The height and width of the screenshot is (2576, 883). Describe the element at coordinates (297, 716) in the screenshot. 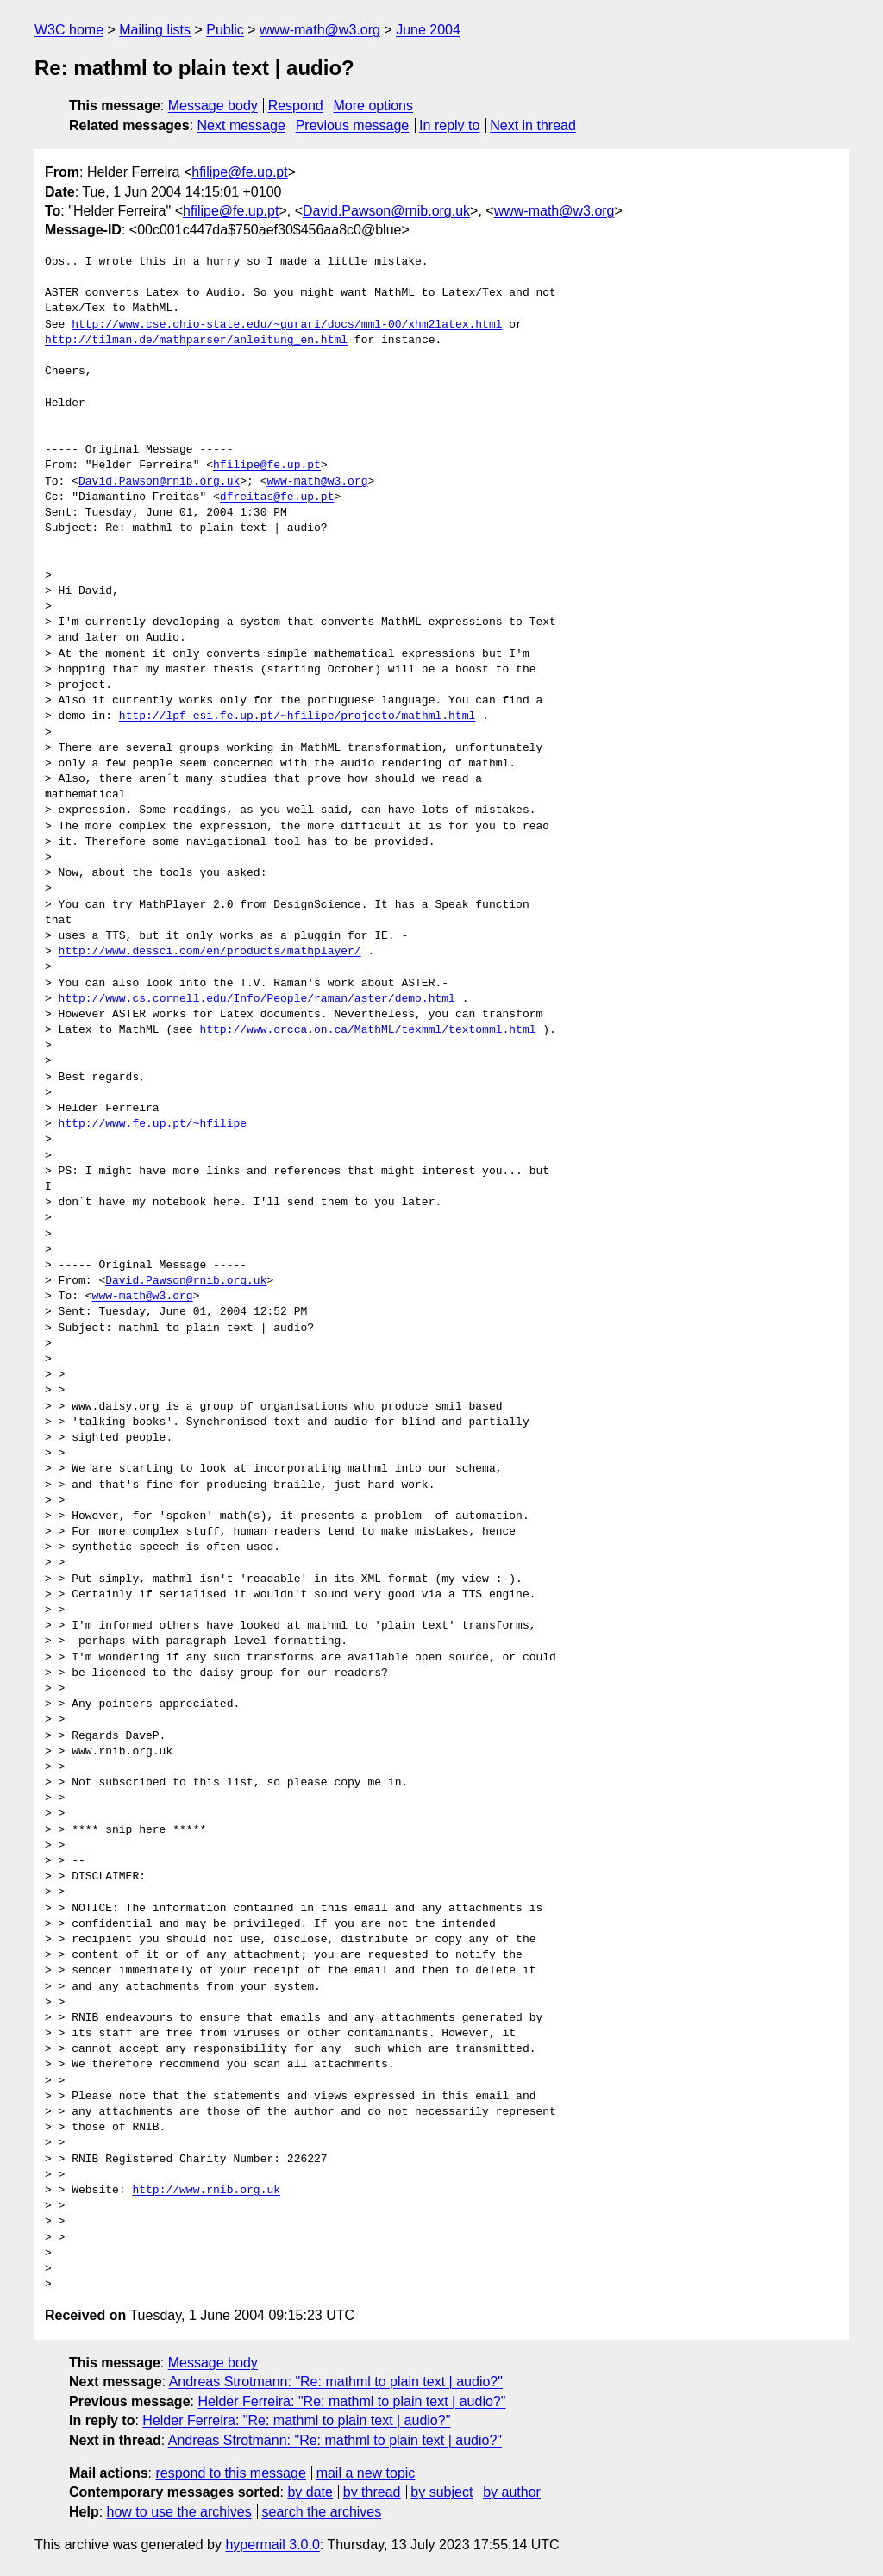

I see `http://lpf-esi.fe.up.pt/~hfilipe/projecto/mathml.html` at that location.